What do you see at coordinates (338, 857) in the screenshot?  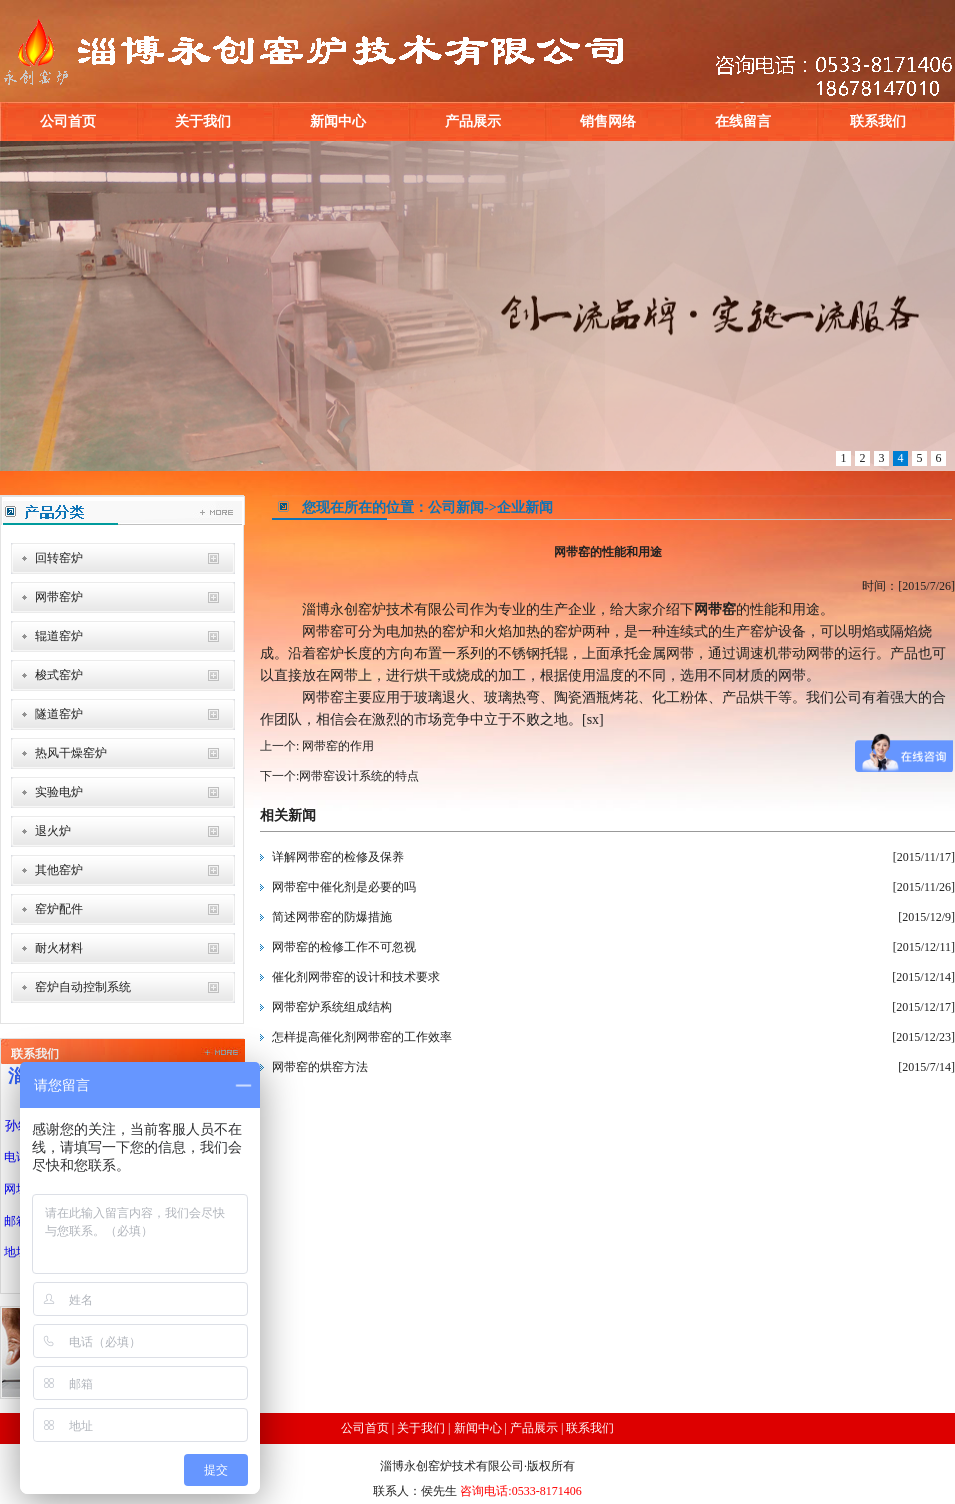 I see `详解网带窑的检修及保养` at bounding box center [338, 857].